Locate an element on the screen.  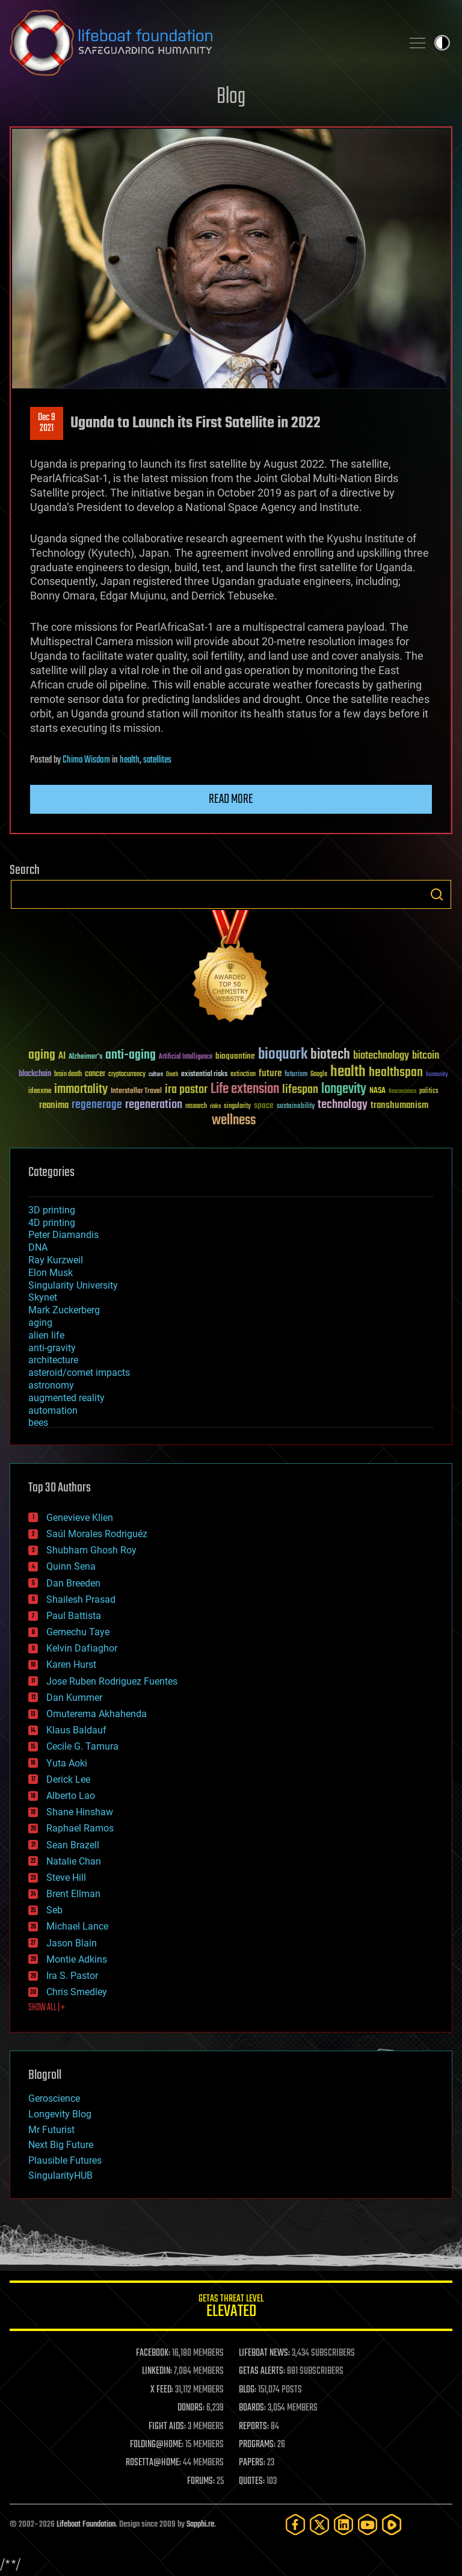
[Facebook] is located at coordinates (295, 2524).